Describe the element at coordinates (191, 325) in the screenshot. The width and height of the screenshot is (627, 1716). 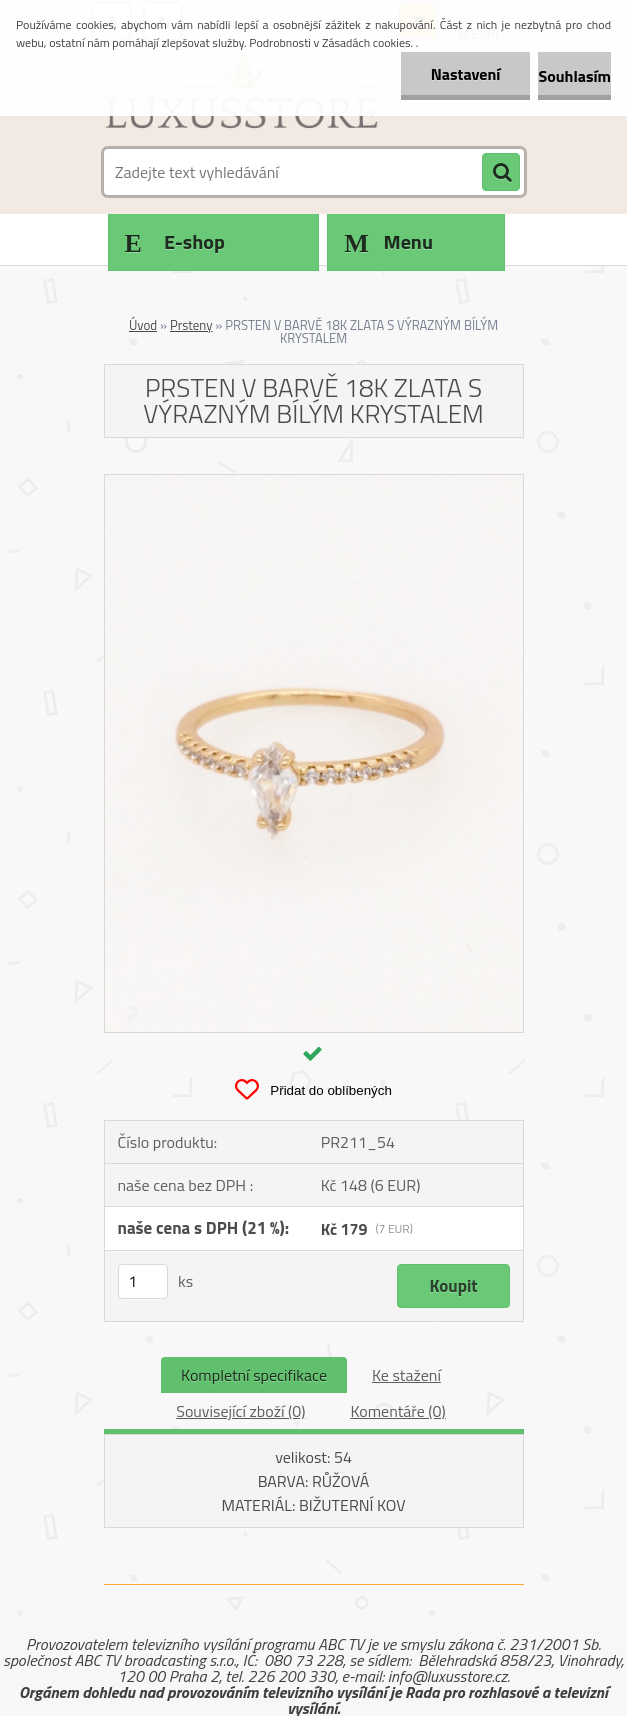
I see `Prsteny` at that location.